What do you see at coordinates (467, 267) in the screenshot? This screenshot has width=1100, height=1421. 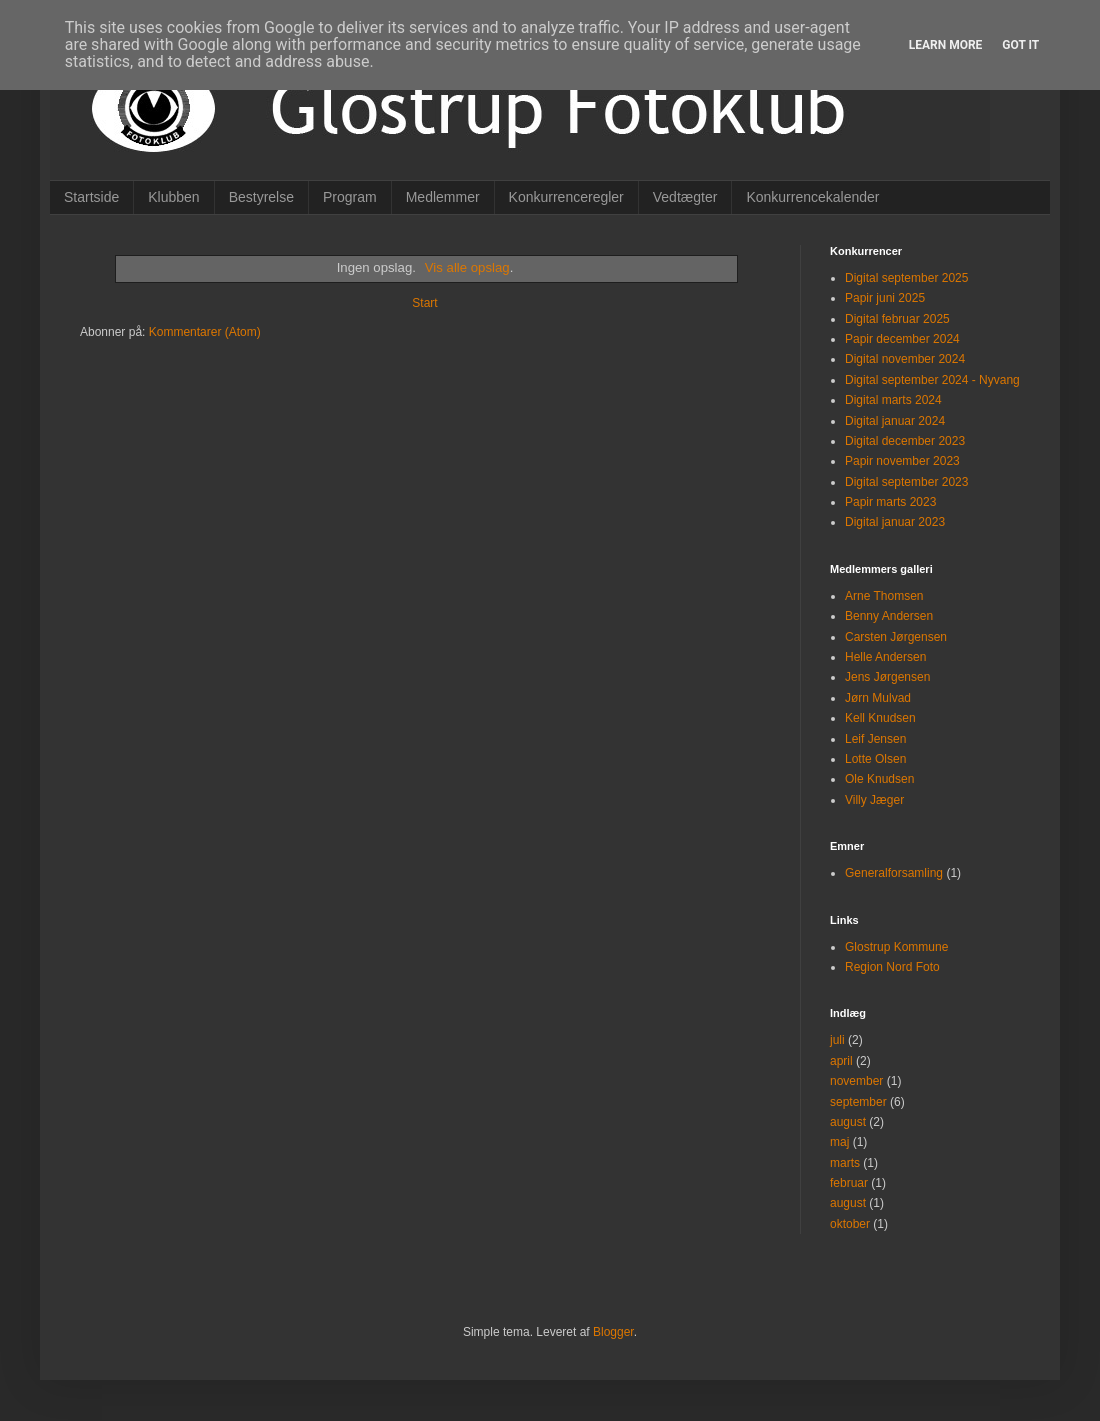 I see `Vis alle opslag` at bounding box center [467, 267].